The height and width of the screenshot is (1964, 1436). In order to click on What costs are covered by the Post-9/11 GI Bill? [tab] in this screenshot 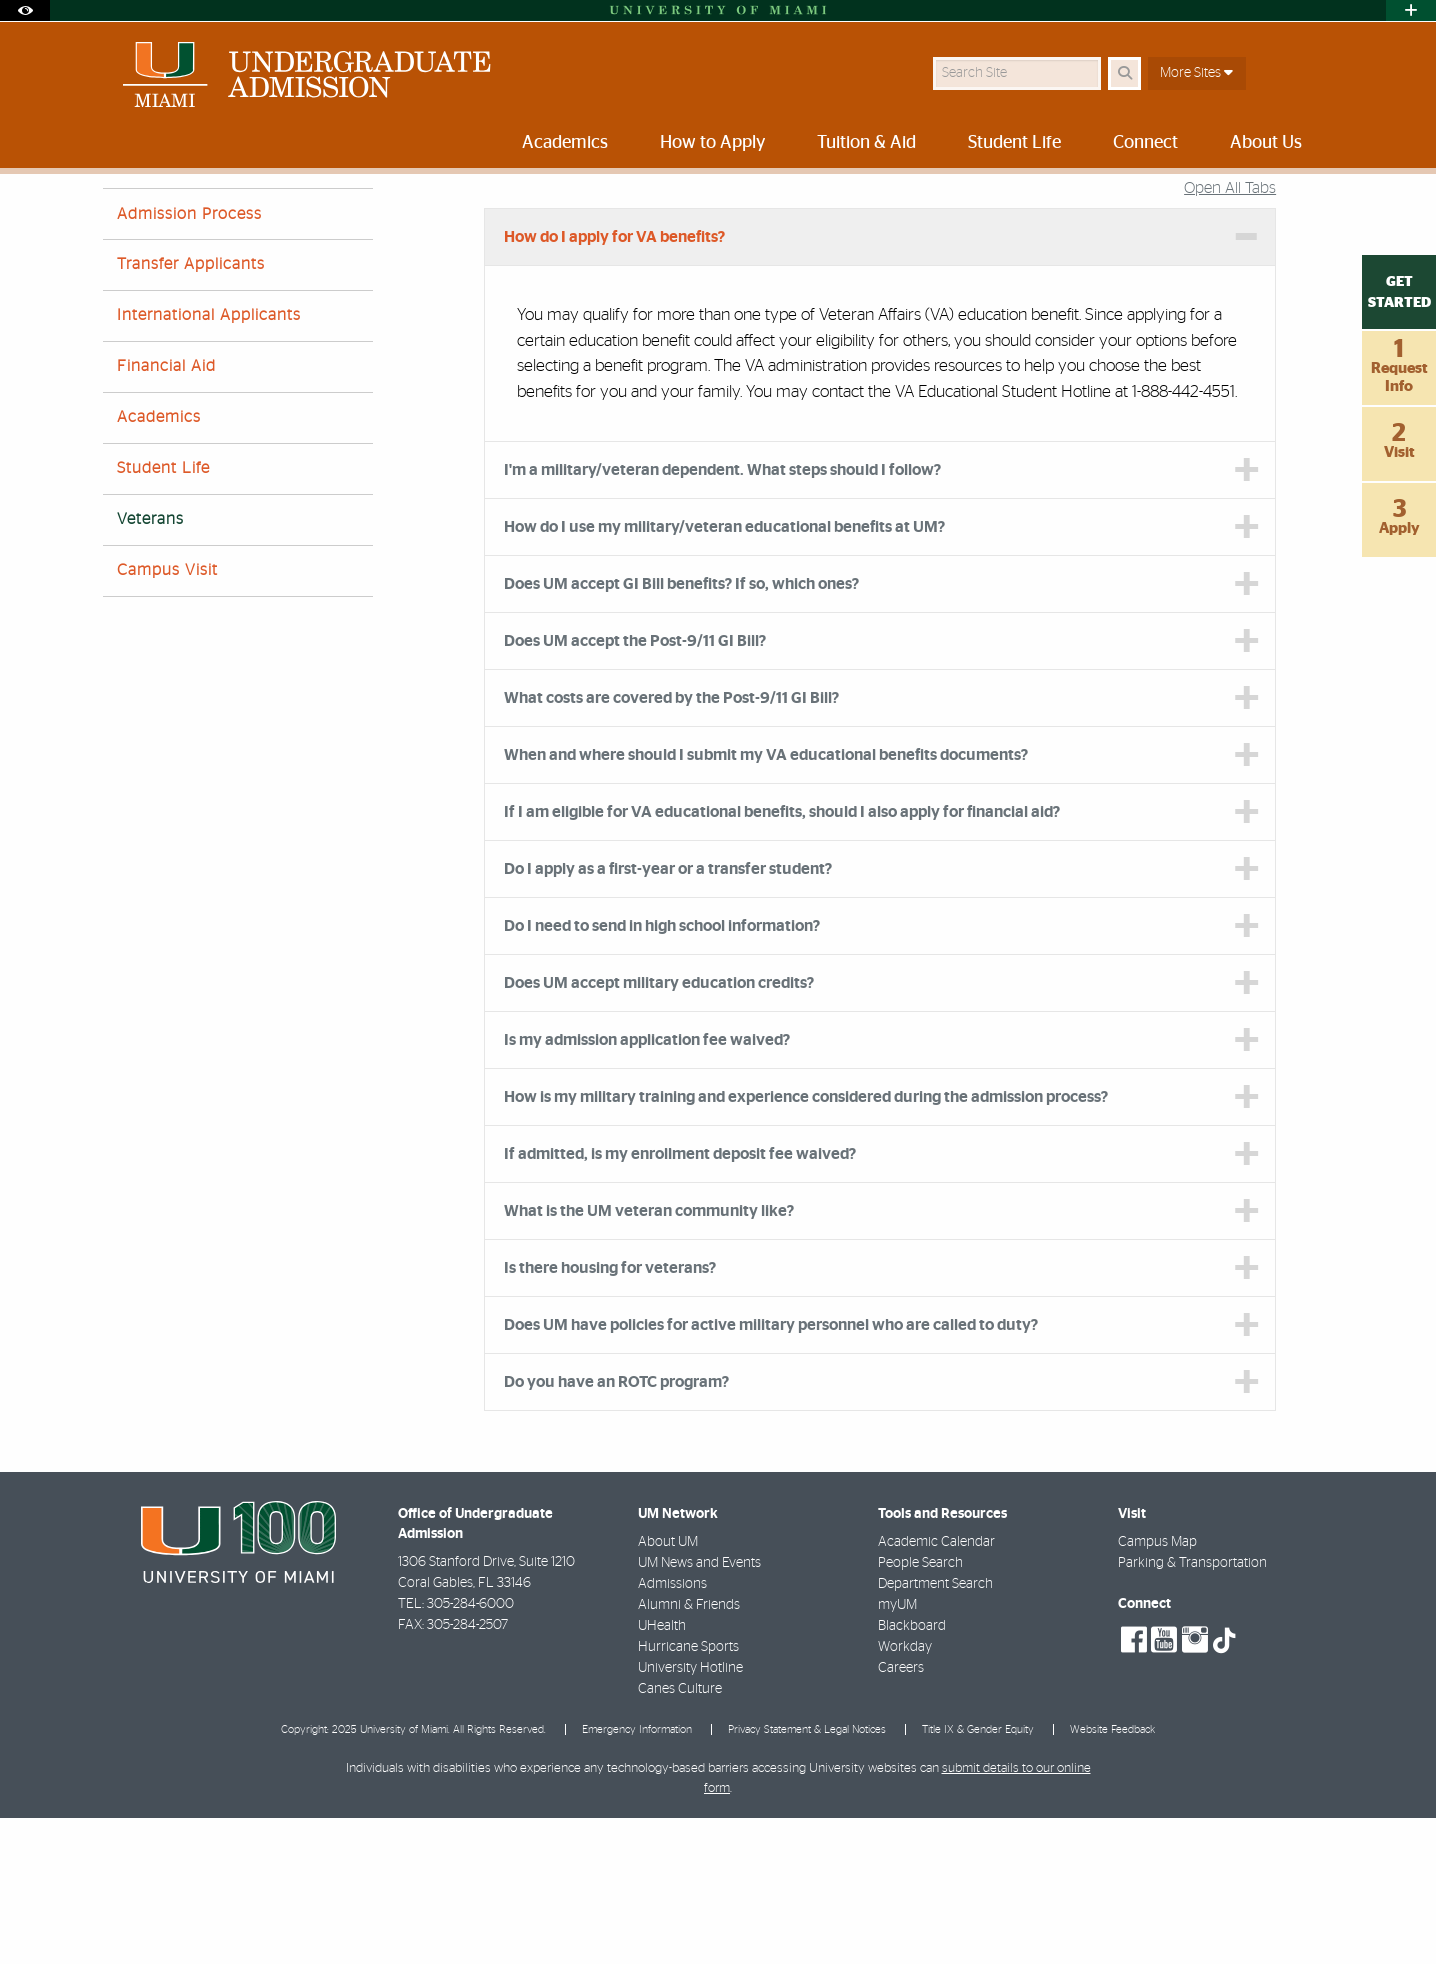, I will do `click(671, 844)`.